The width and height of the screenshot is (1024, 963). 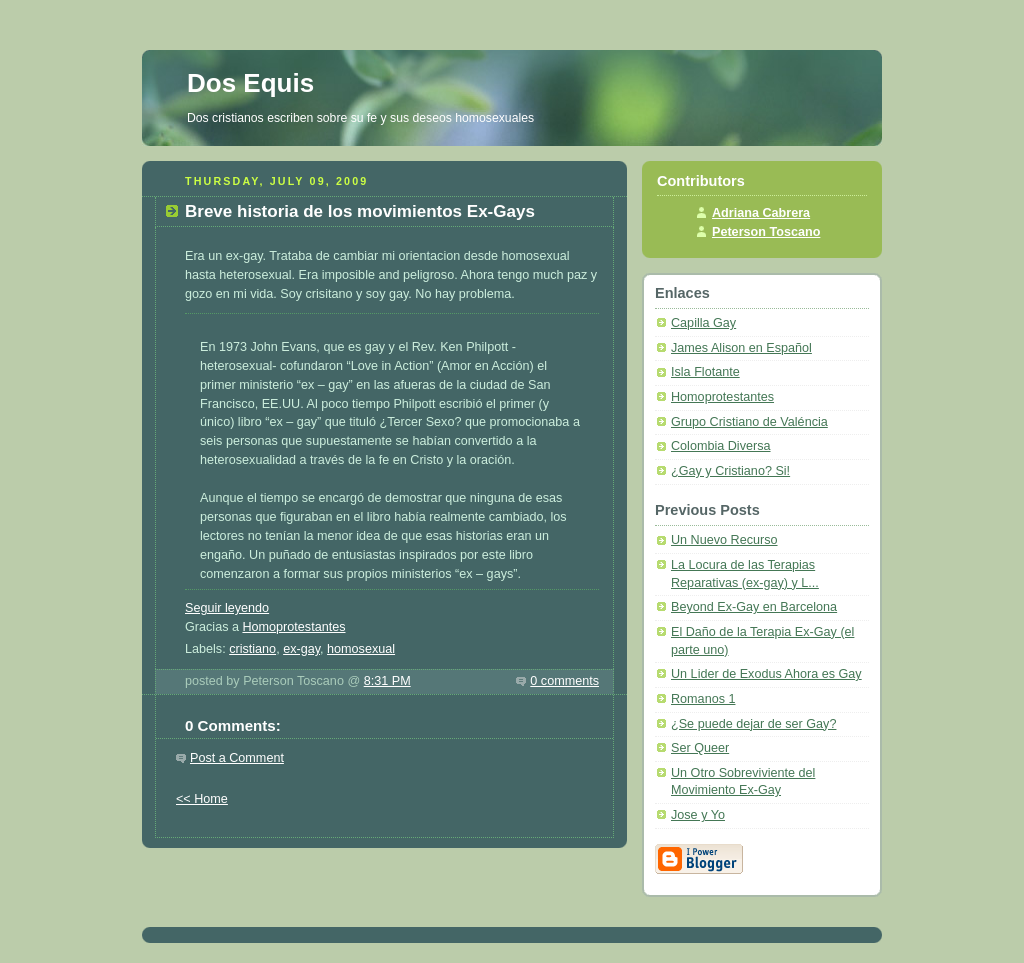 I want to click on 8:31 PM, so click(x=387, y=681).